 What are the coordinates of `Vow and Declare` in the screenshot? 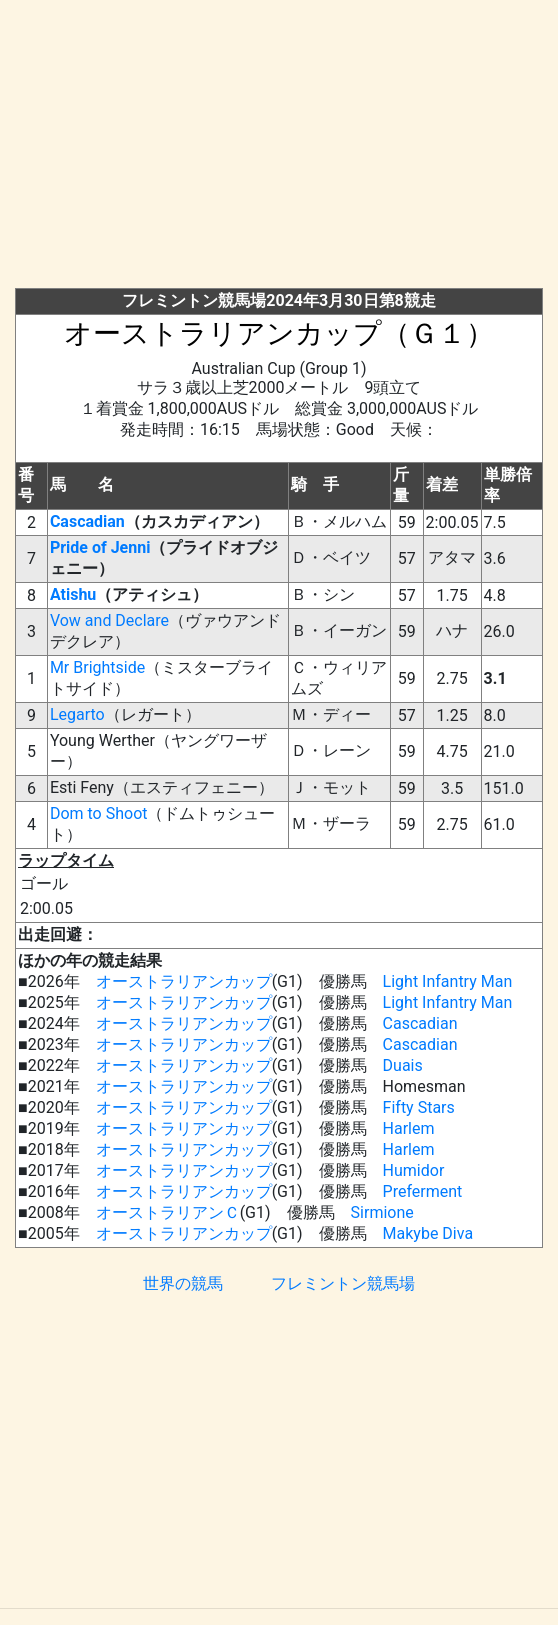 It's located at (109, 620).